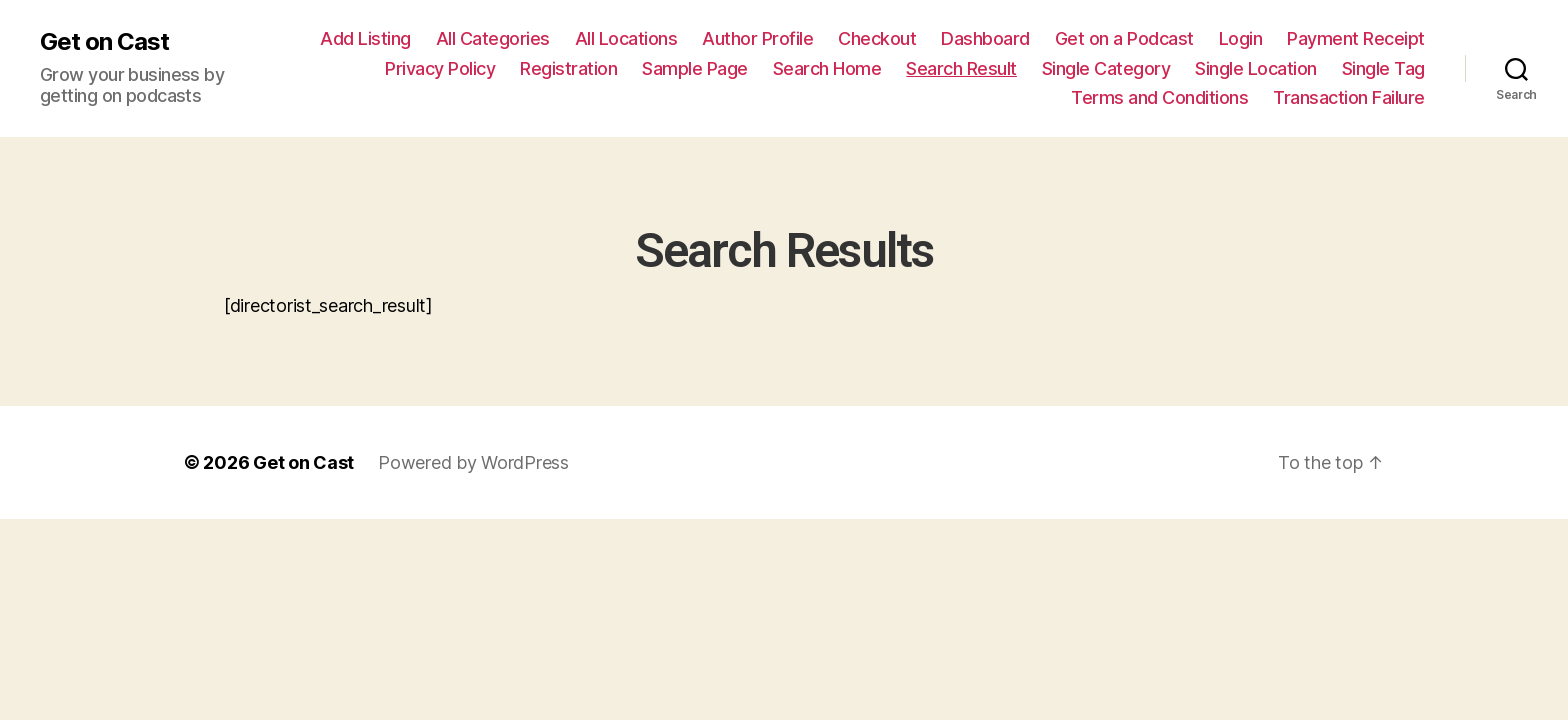  I want to click on Checkout, so click(877, 38).